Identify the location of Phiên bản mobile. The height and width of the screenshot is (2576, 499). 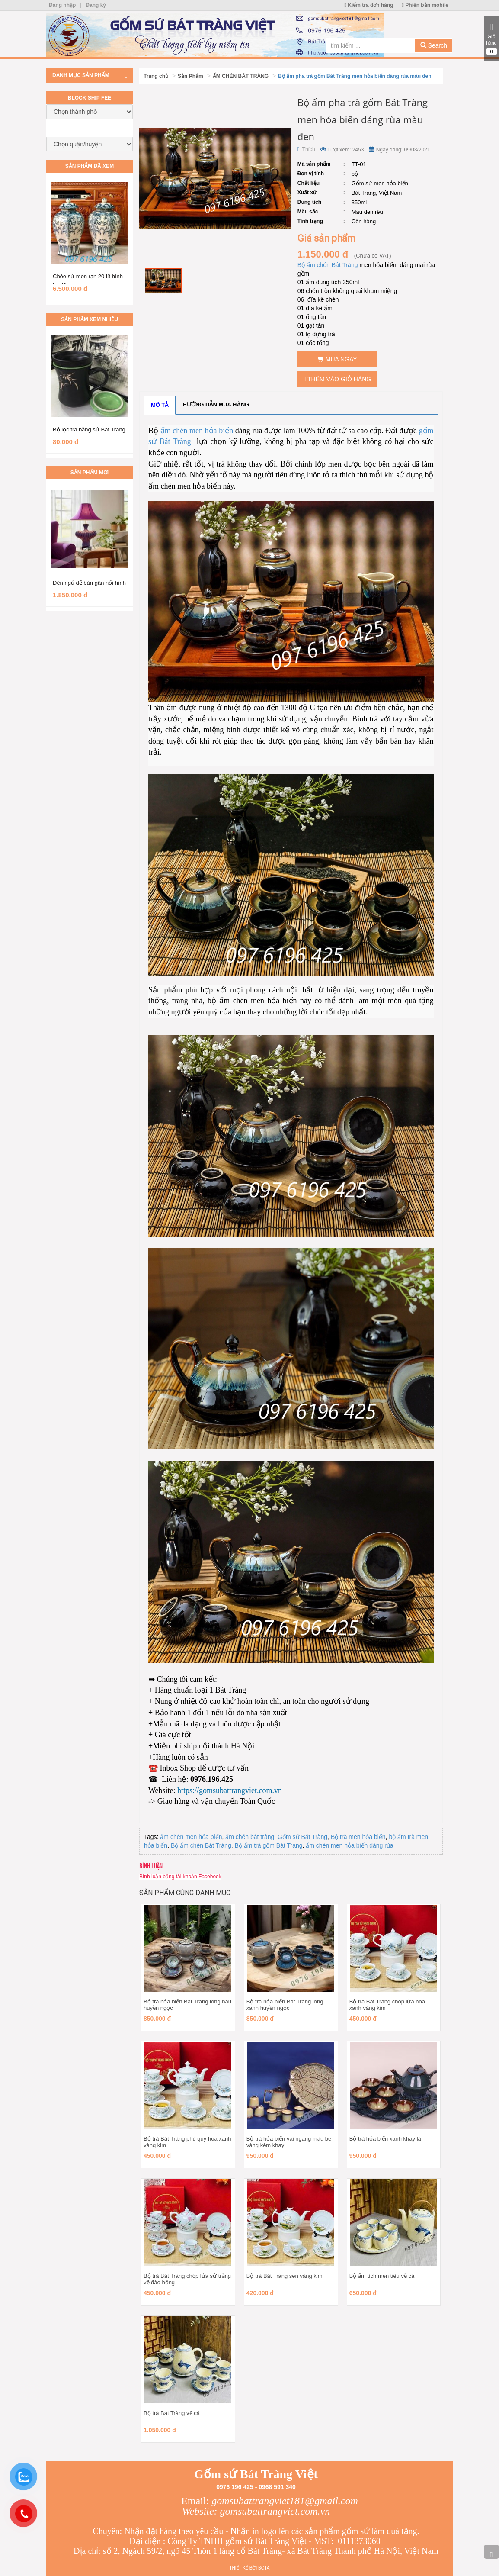
(425, 5).